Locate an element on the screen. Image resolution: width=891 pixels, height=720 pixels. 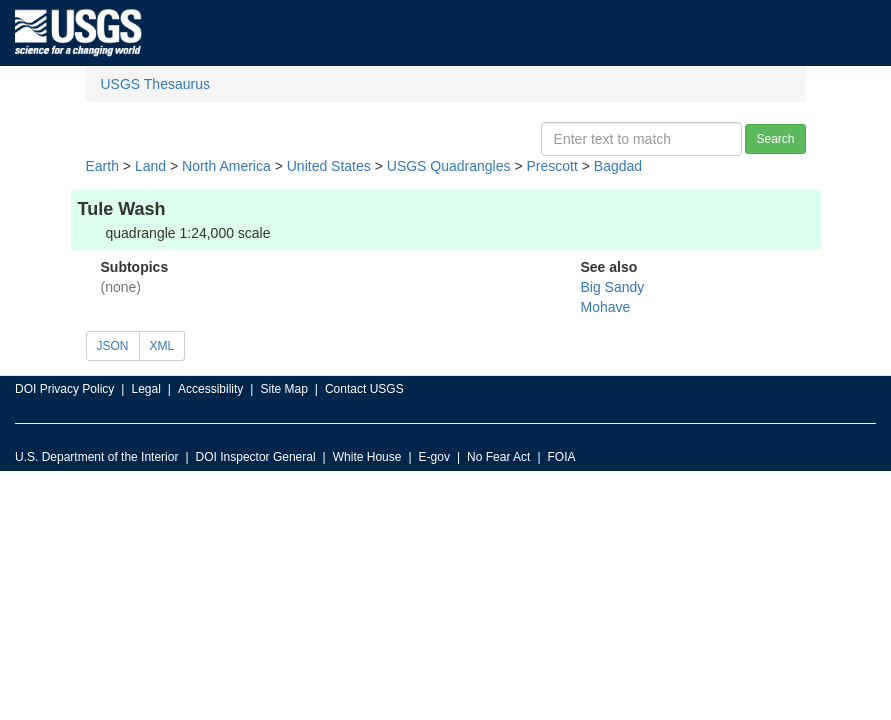
White House is located at coordinates (367, 457).